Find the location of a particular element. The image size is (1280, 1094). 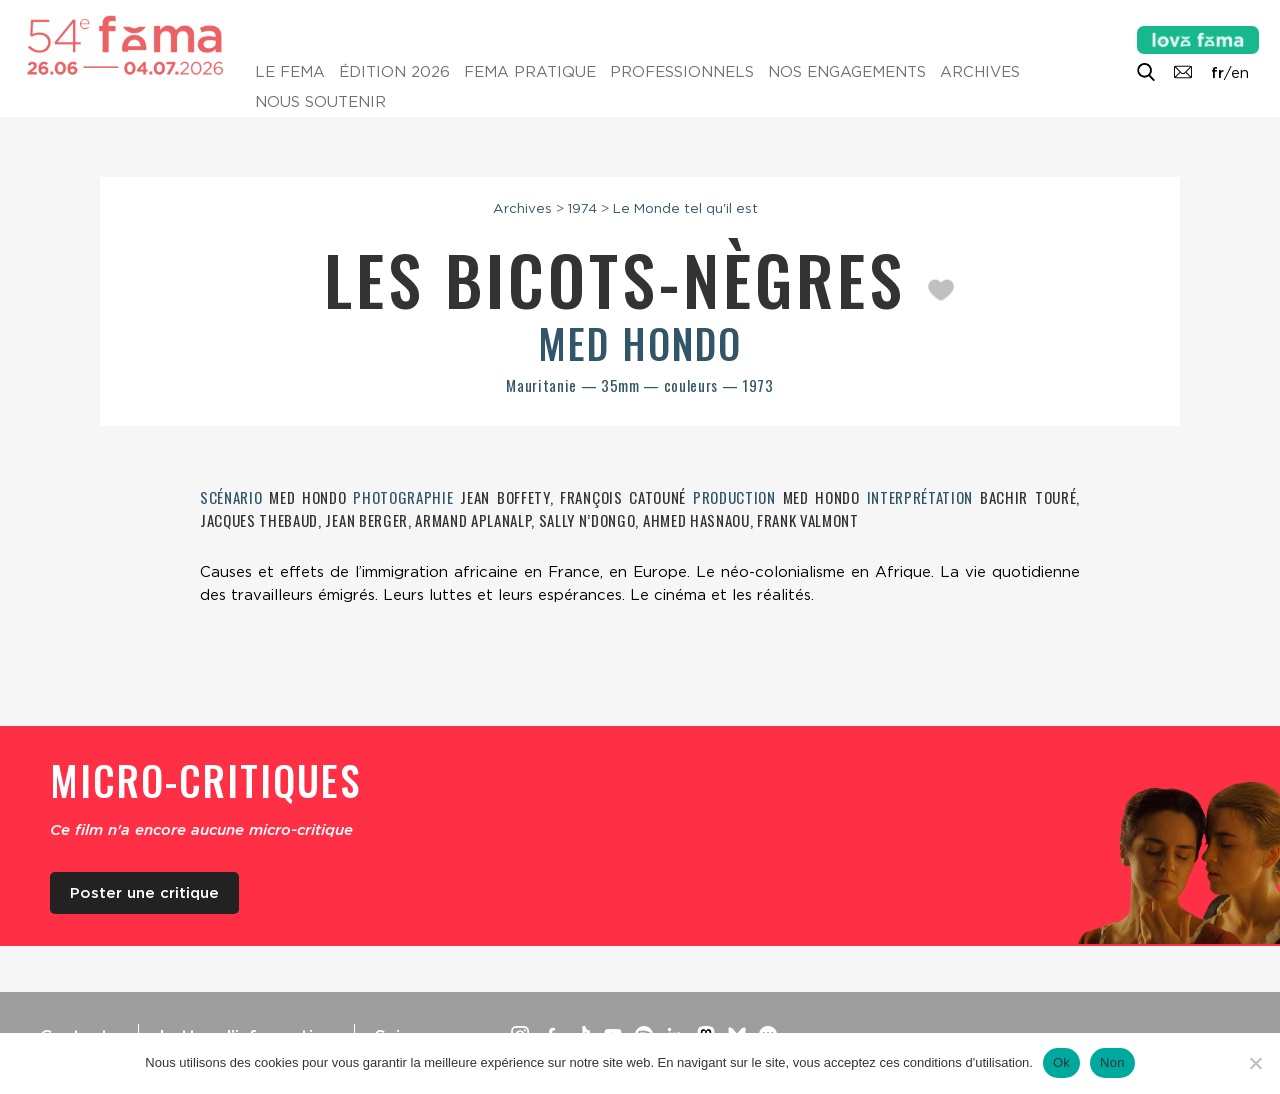

Non is located at coordinates (1112, 1062).